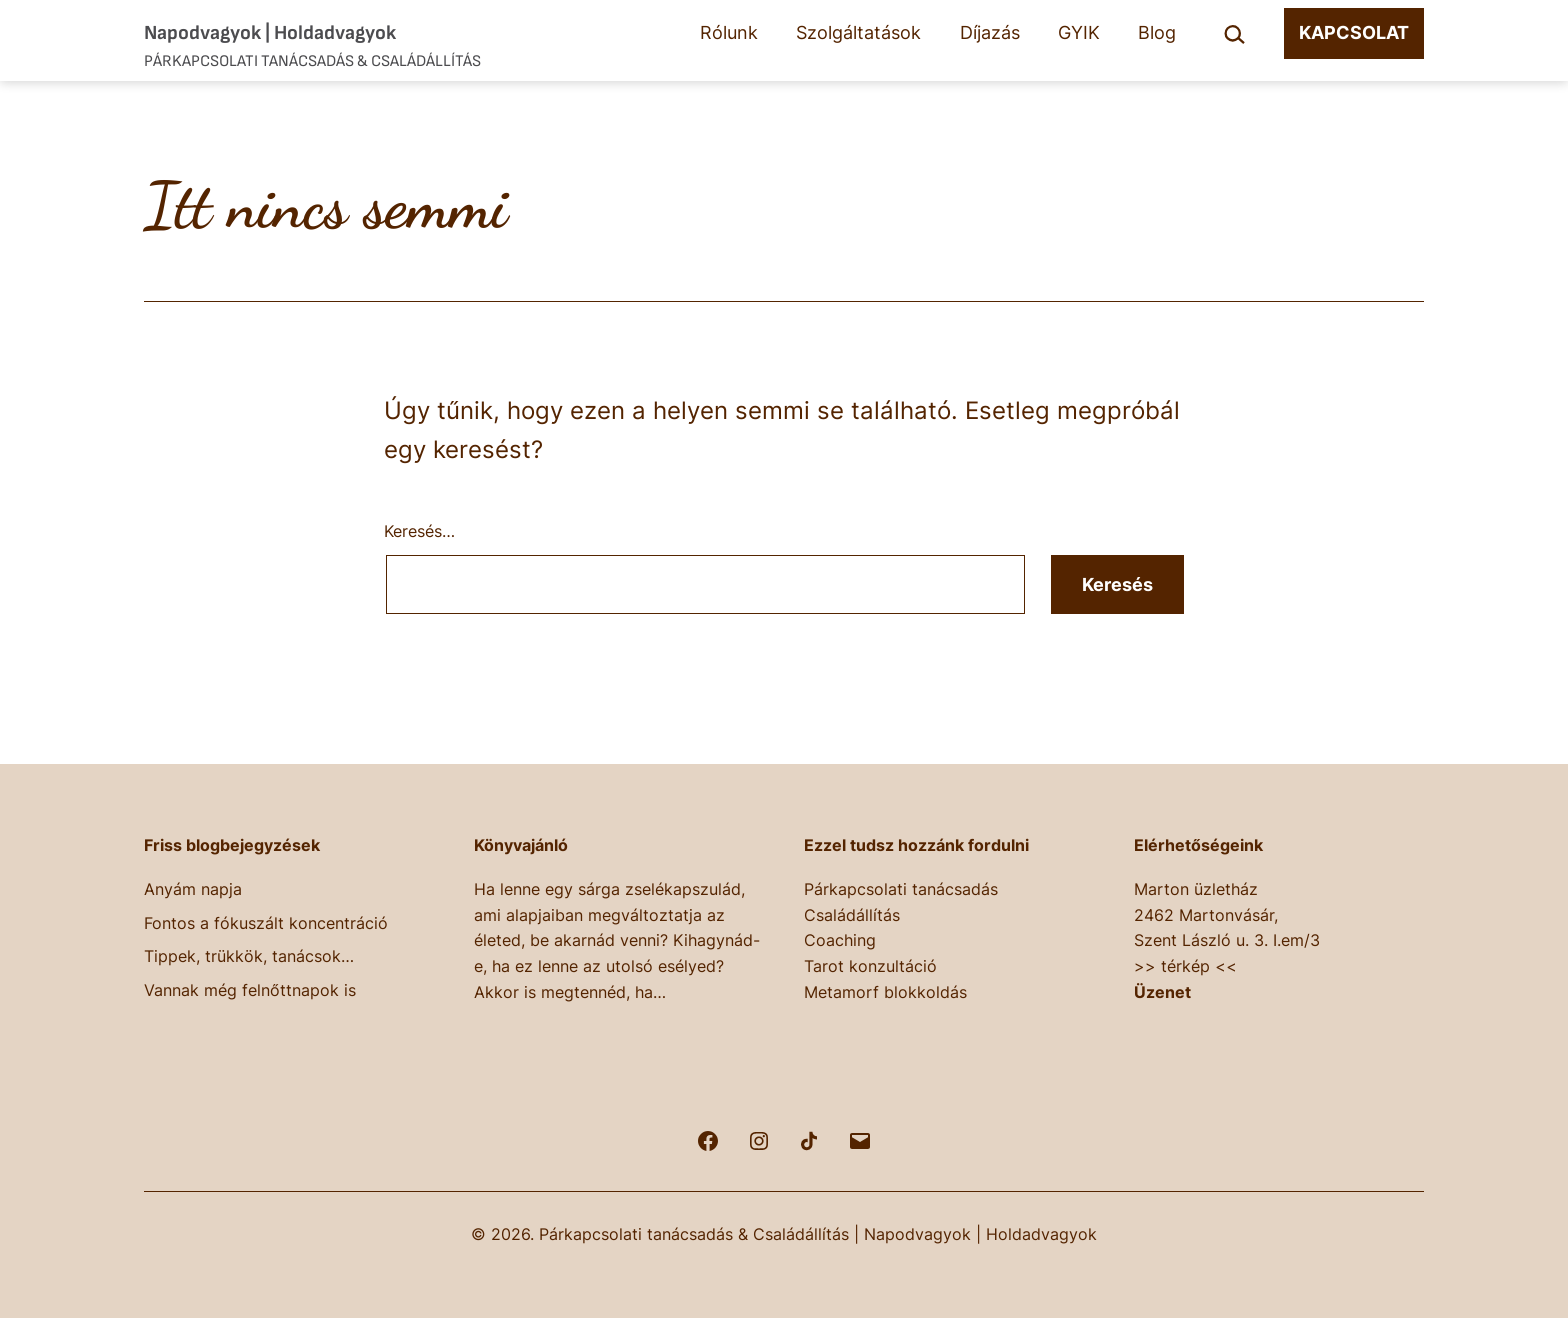 The height and width of the screenshot is (1318, 1568). I want to click on Blog, so click(1157, 32).